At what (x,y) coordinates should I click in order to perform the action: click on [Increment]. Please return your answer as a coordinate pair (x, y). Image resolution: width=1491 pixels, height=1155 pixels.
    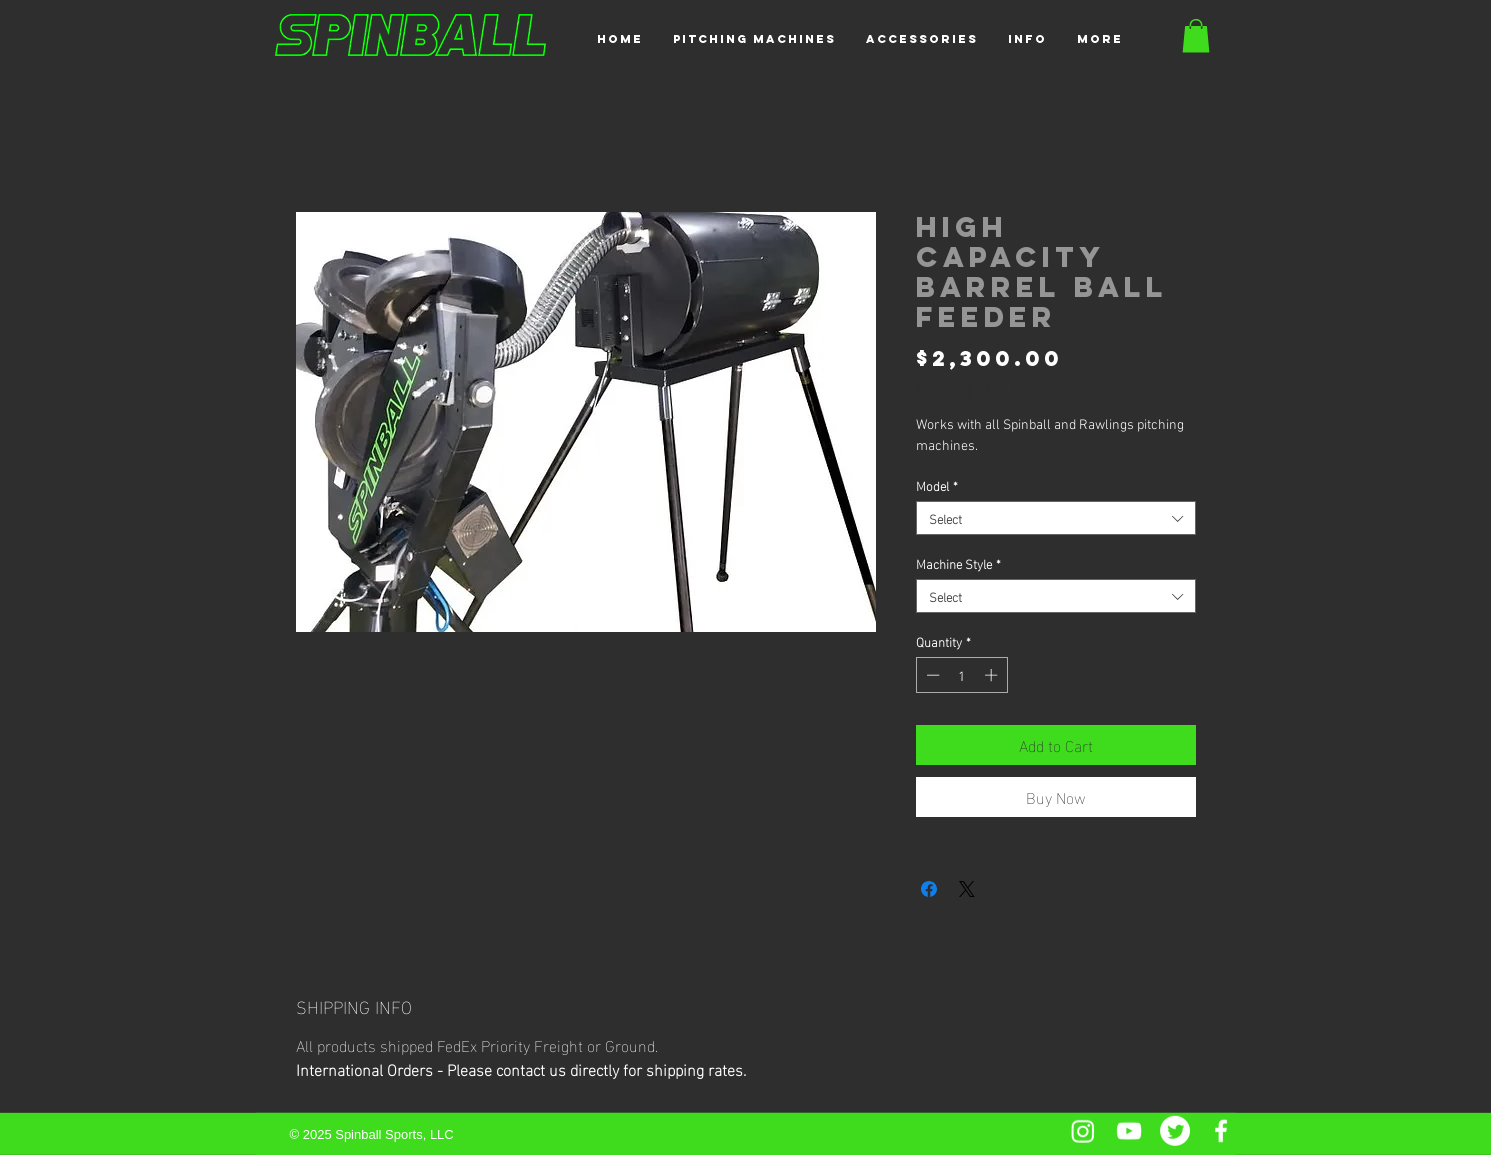
    Looking at the image, I should click on (993, 675).